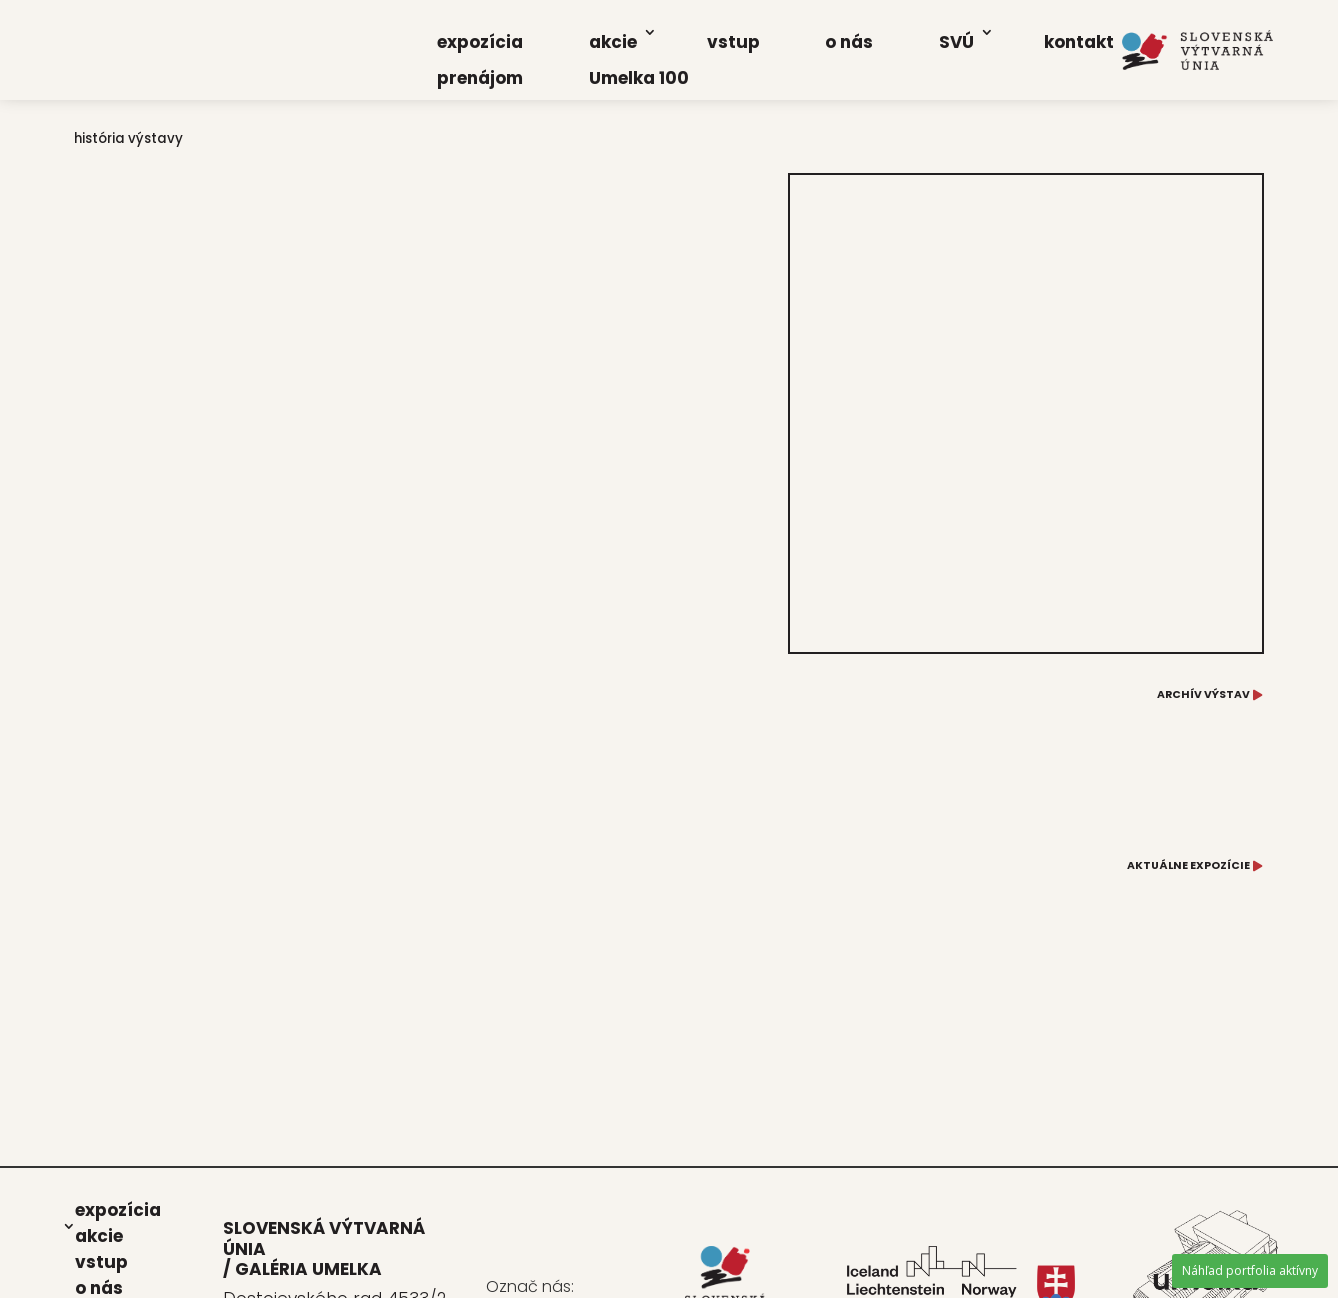  I want to click on Umel­ka 100, so click(639, 78).